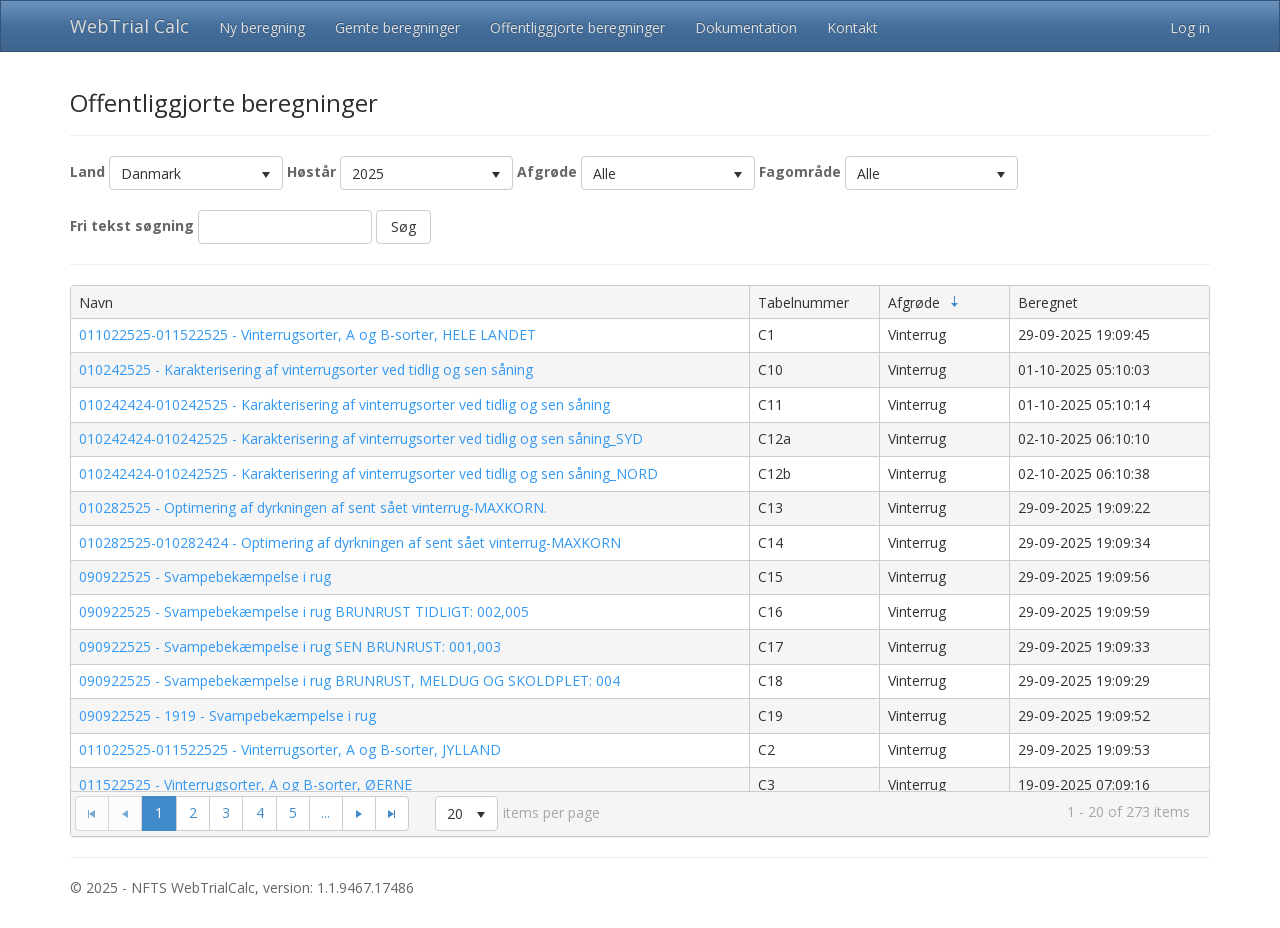 The width and height of the screenshot is (1280, 928). Describe the element at coordinates (96, 302) in the screenshot. I see `Navn` at that location.